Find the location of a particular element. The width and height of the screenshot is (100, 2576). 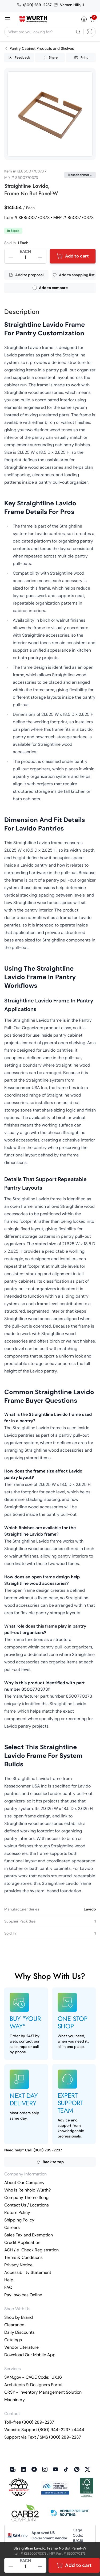

Who is Reinhold Würth? is located at coordinates (27, 2190).